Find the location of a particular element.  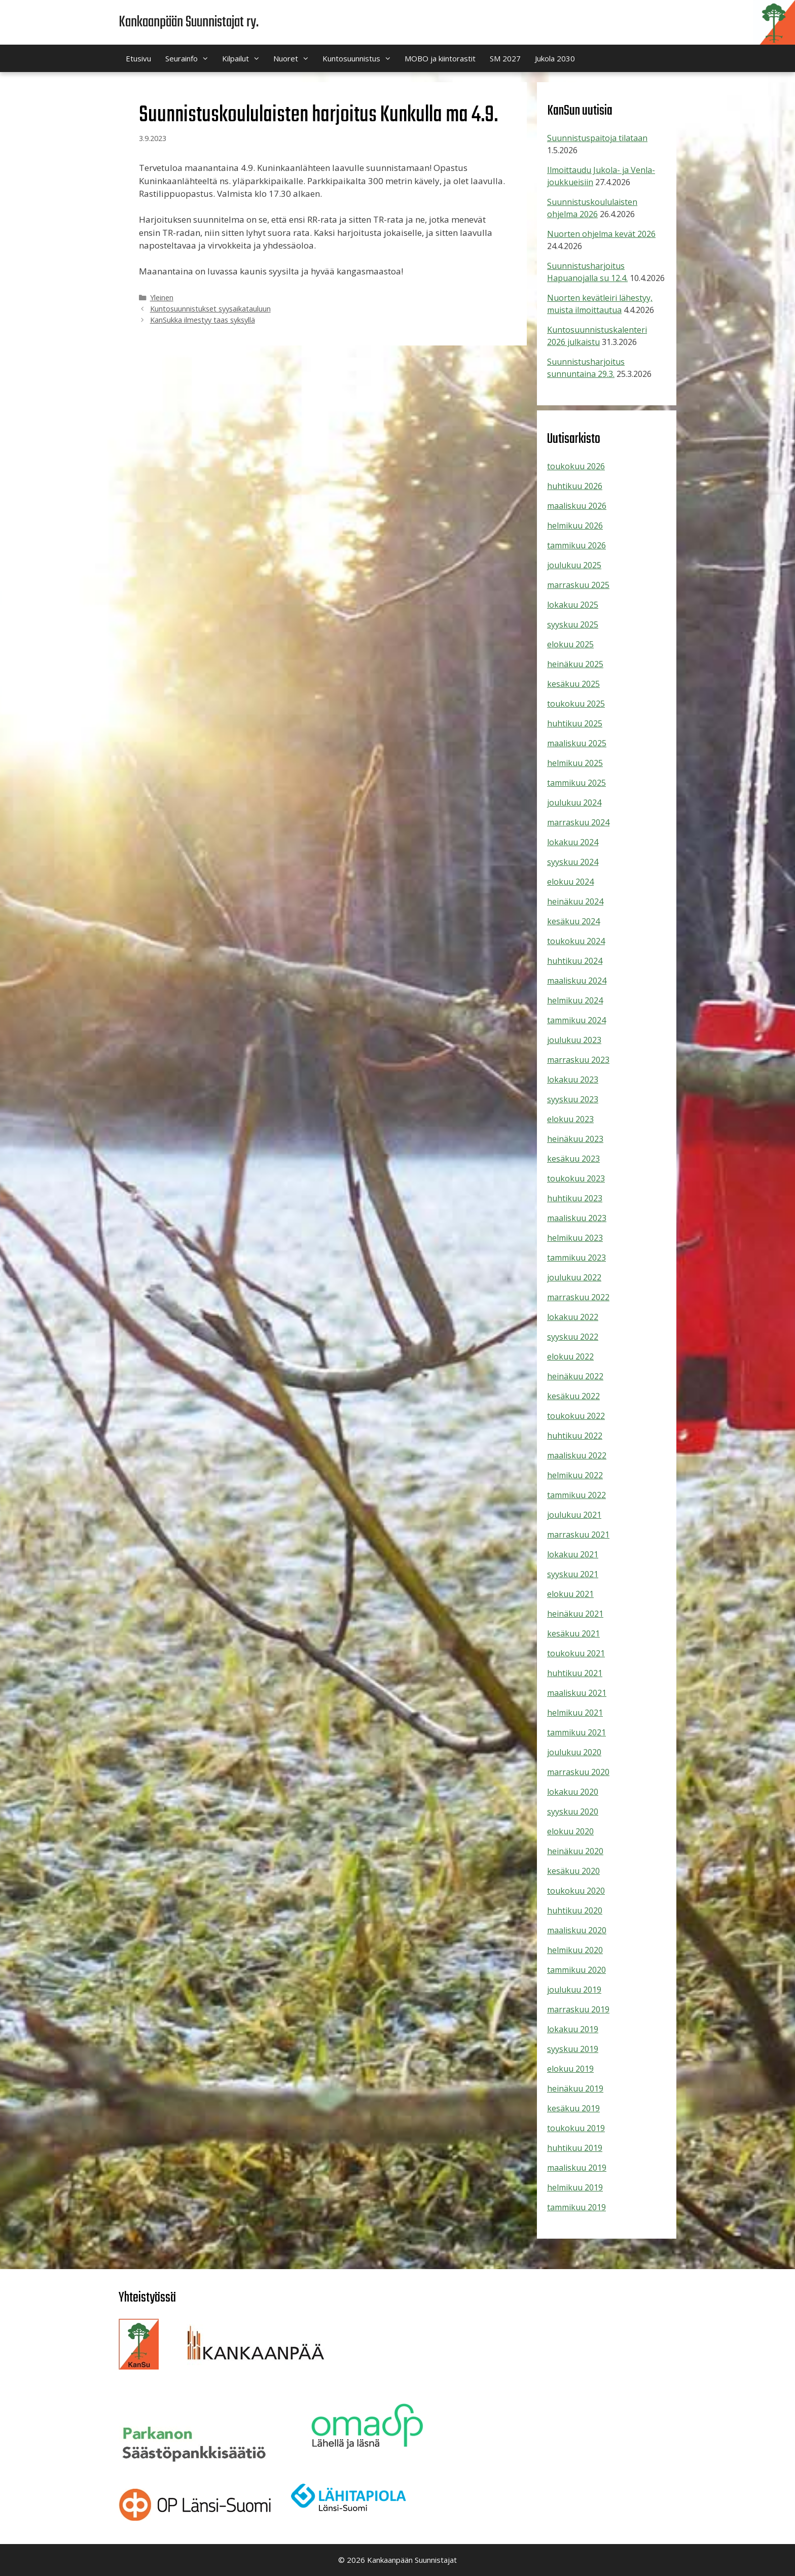

tammikuu 2024 is located at coordinates (576, 1020).